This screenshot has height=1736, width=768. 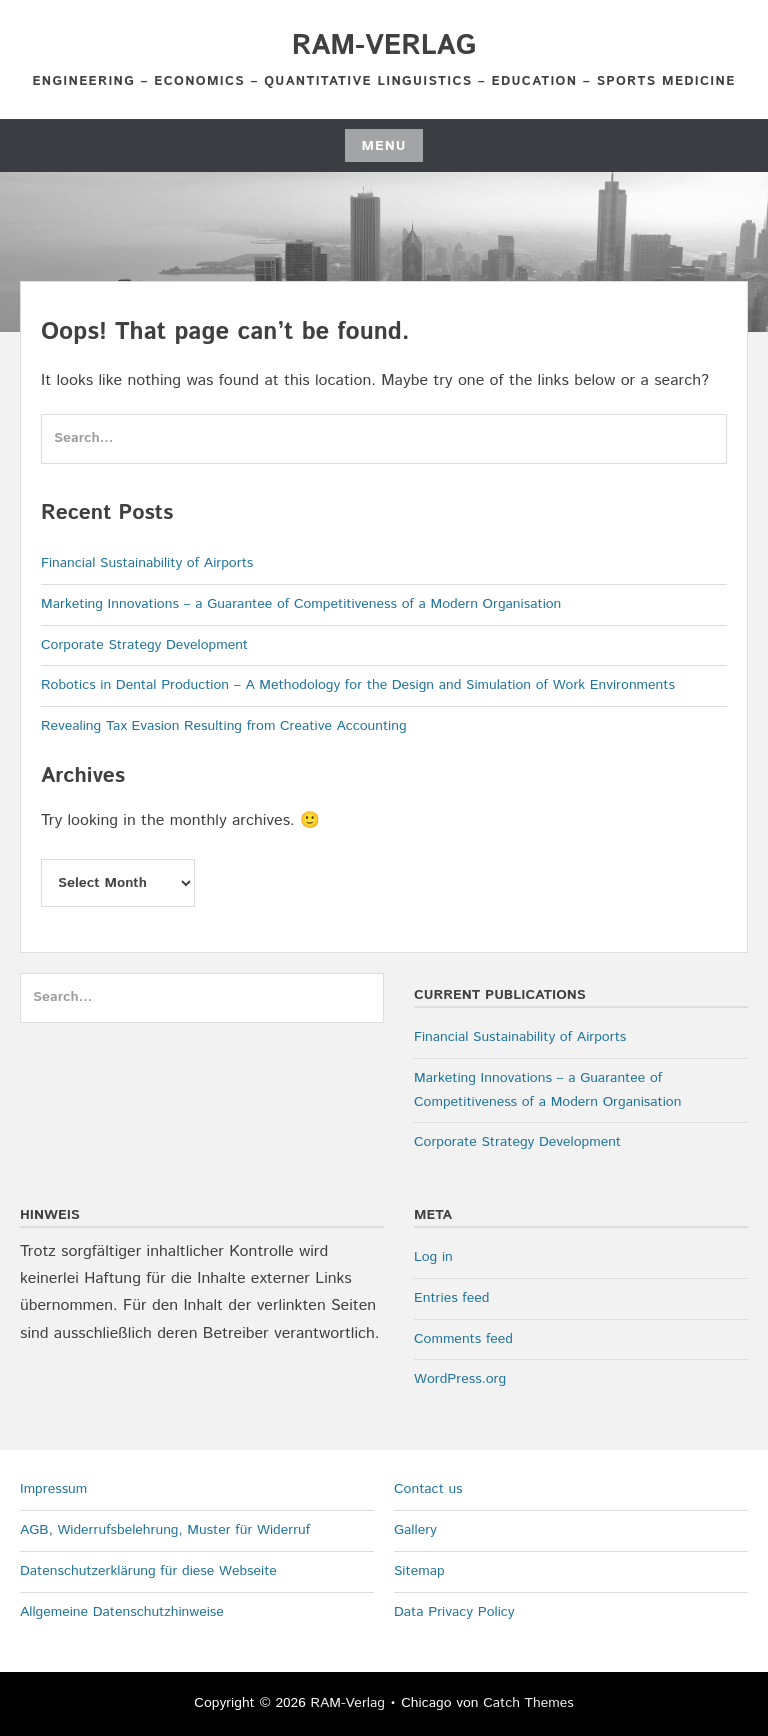 What do you see at coordinates (144, 645) in the screenshot?
I see `Corporate Strategy Development` at bounding box center [144, 645].